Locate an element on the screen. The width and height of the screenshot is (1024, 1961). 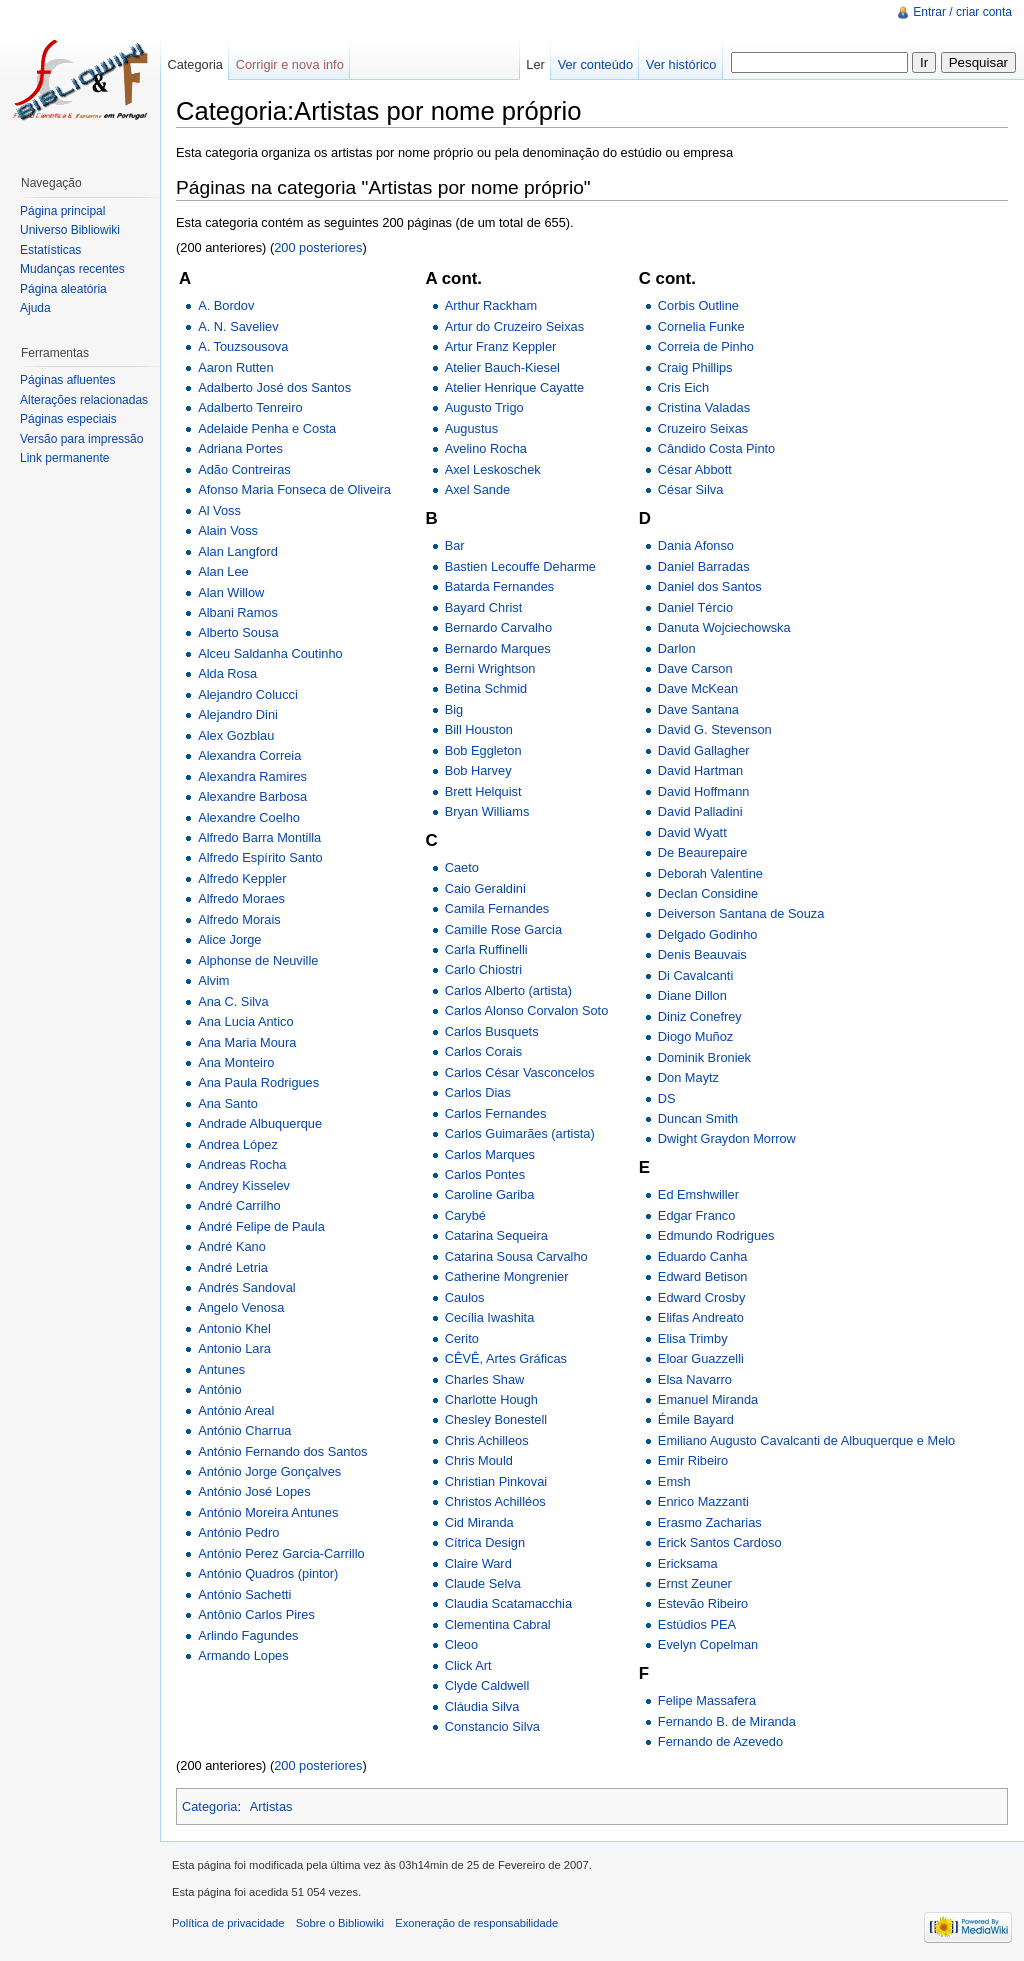
António Jorge Gonçalves is located at coordinates (269, 1471).